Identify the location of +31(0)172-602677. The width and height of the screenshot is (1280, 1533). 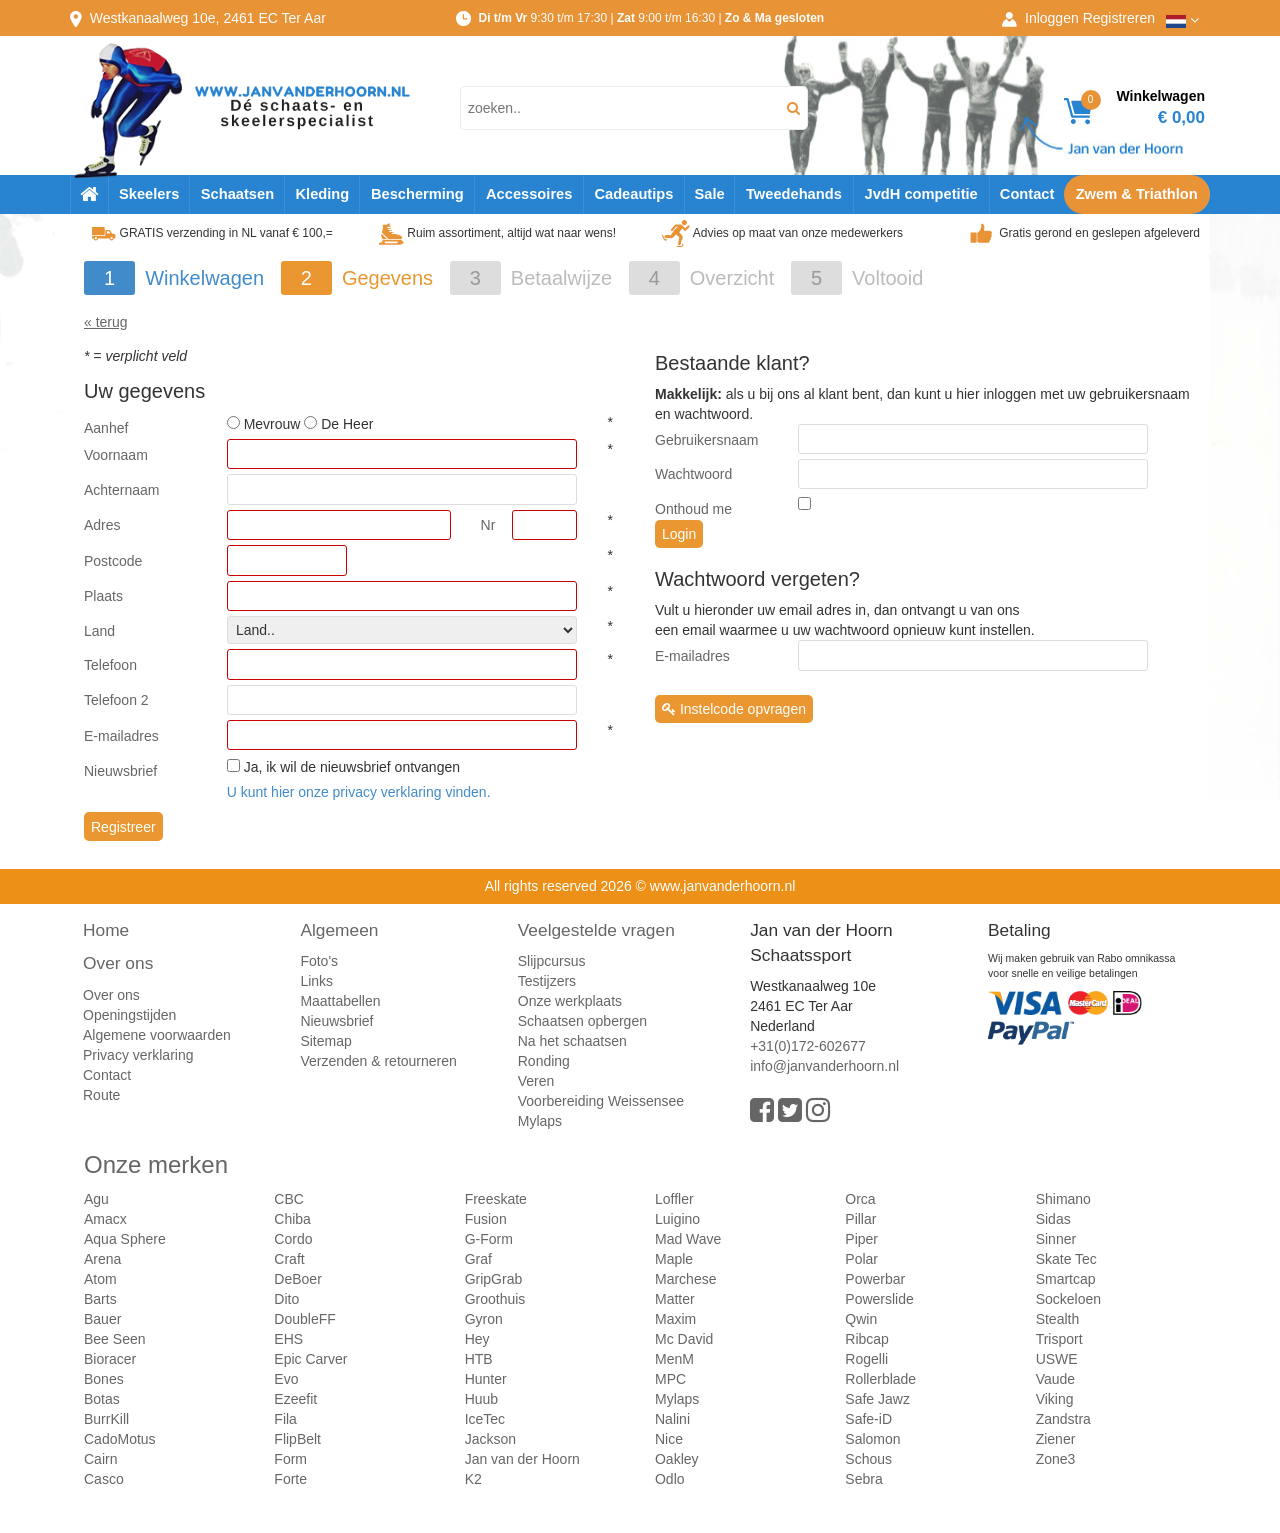
(808, 1046).